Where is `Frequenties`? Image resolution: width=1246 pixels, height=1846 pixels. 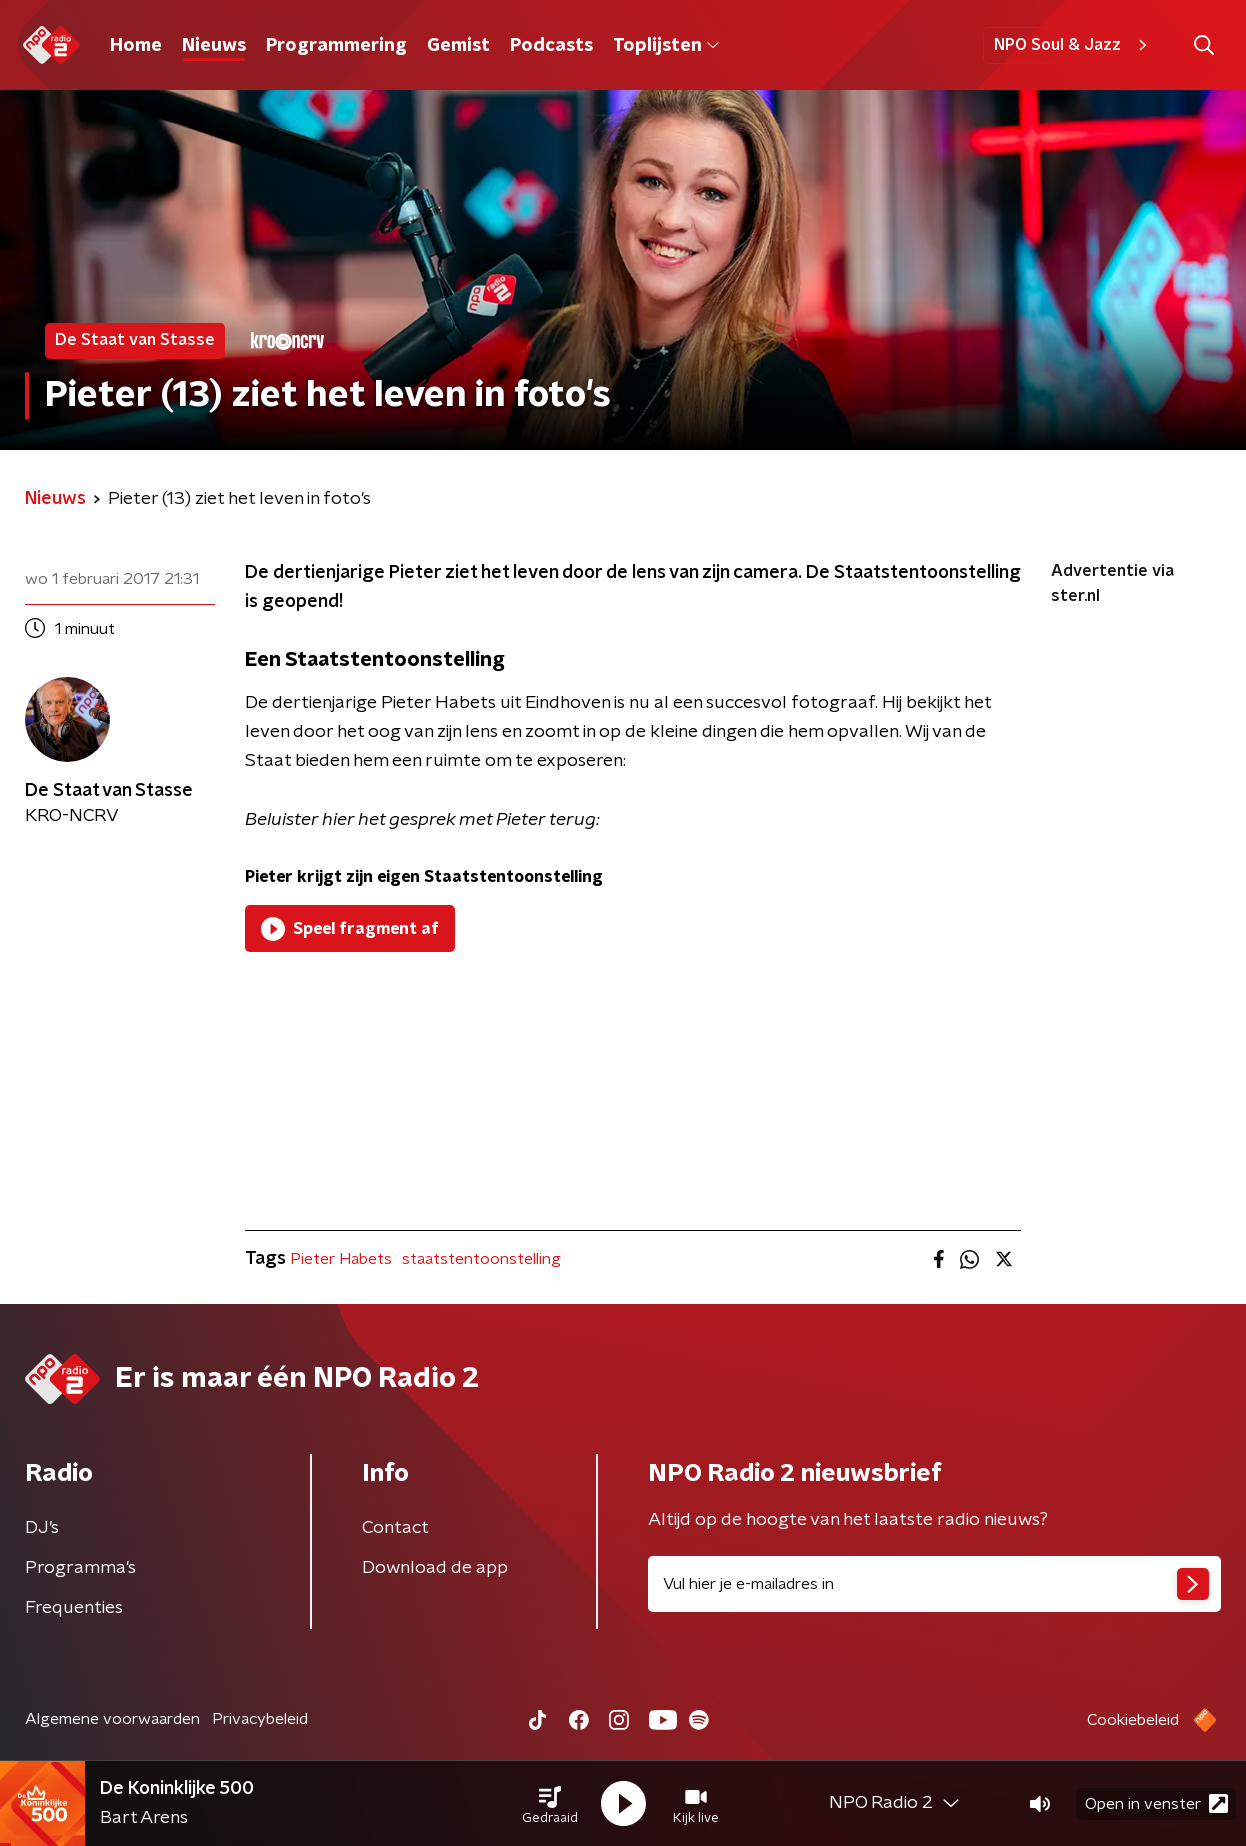 Frequenties is located at coordinates (74, 1608).